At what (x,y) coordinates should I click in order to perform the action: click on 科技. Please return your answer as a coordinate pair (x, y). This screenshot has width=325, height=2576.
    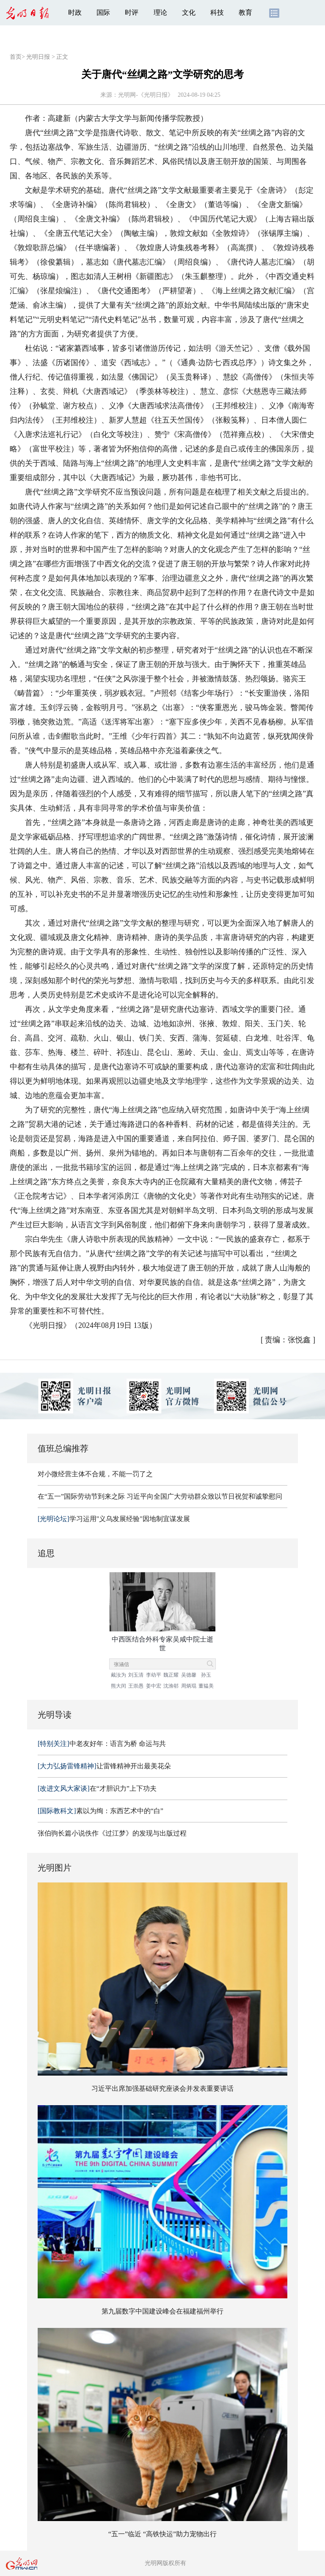
    Looking at the image, I should click on (217, 12).